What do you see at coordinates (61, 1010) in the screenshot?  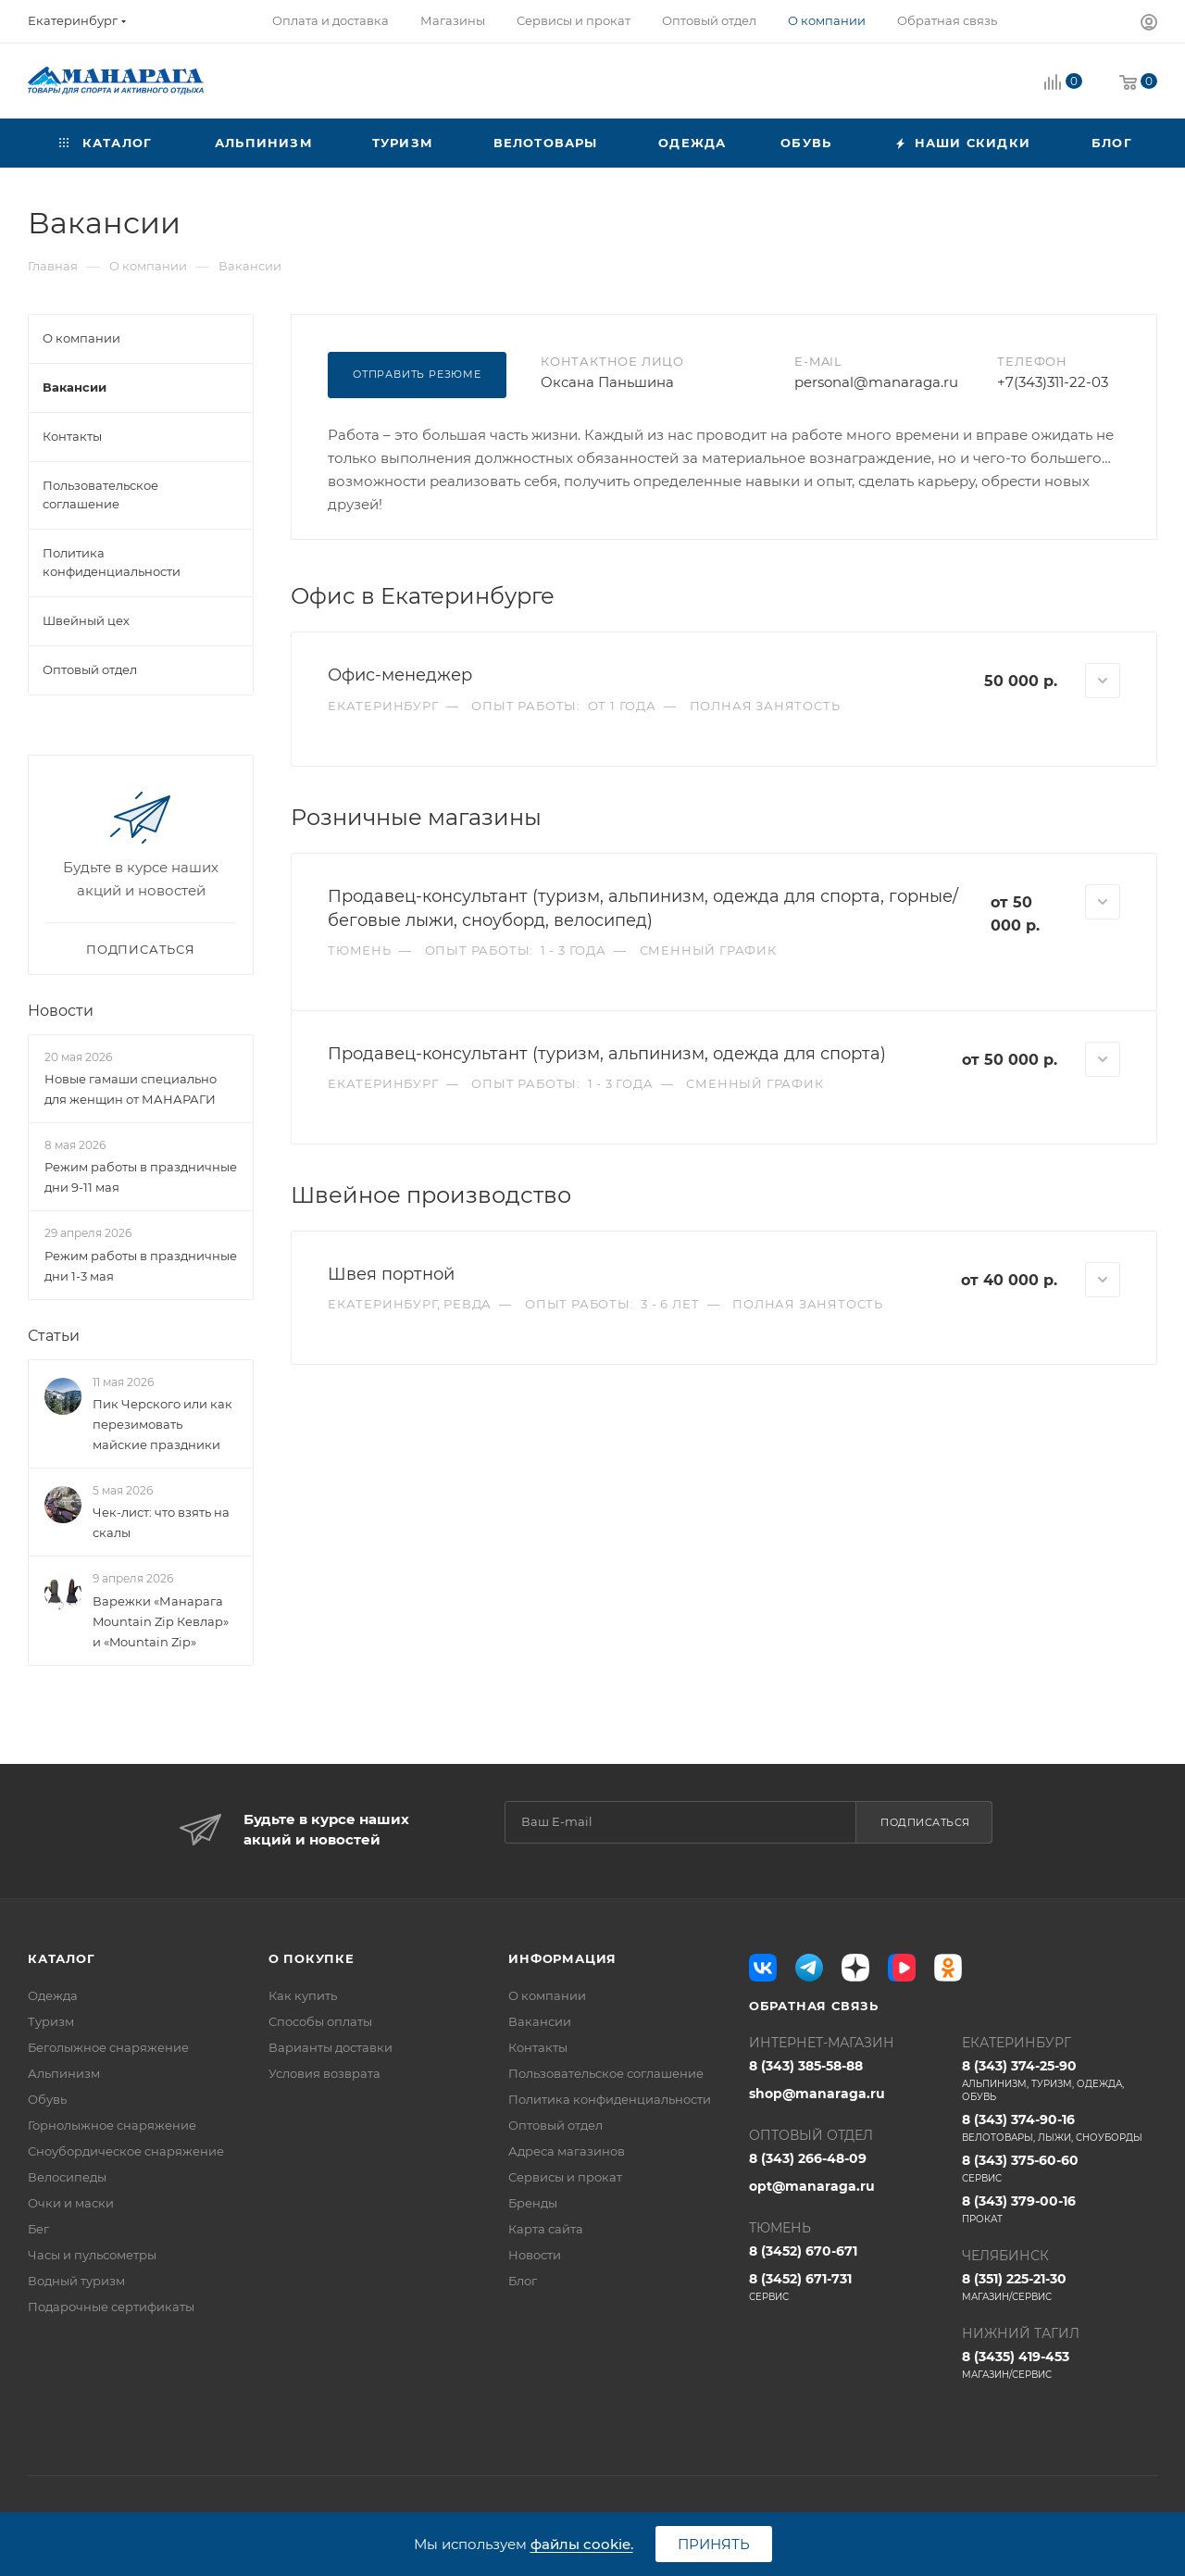 I see `Новости` at bounding box center [61, 1010].